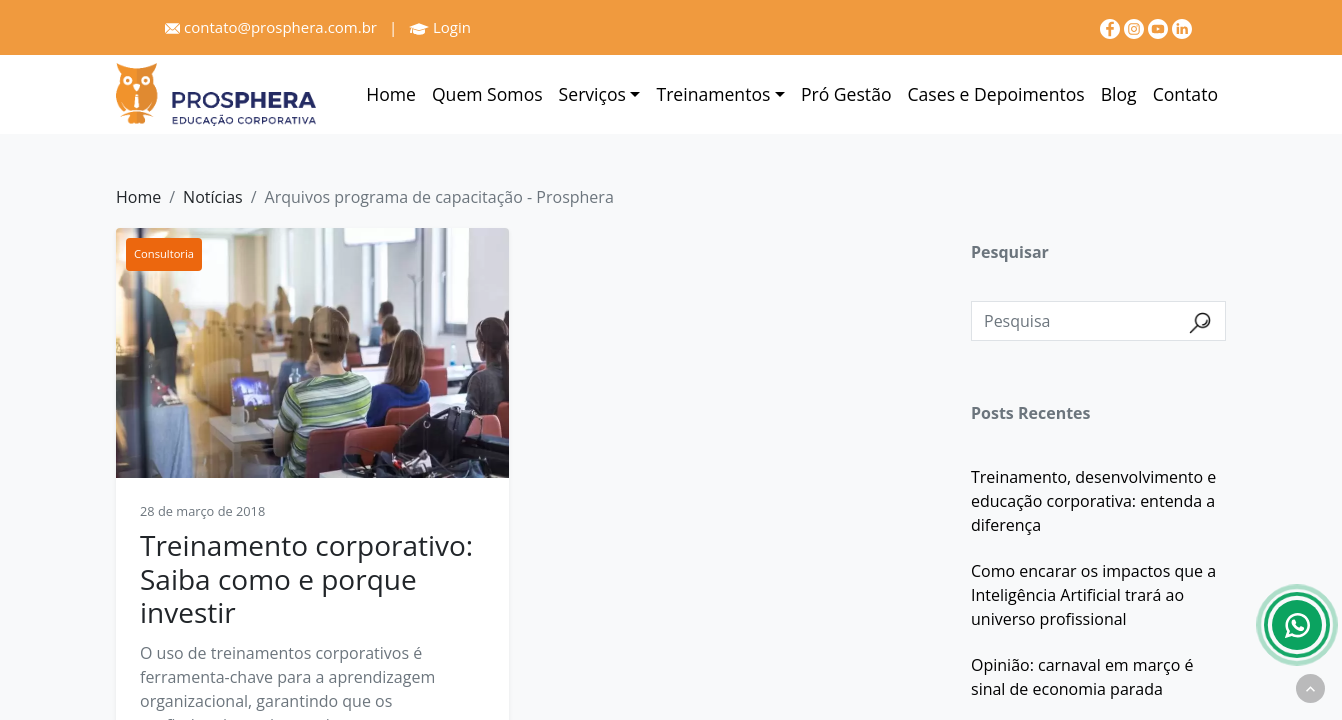  I want to click on Treinamento, desenvolvimento e educação corporativa: entenda a diferença, so click(1093, 501).